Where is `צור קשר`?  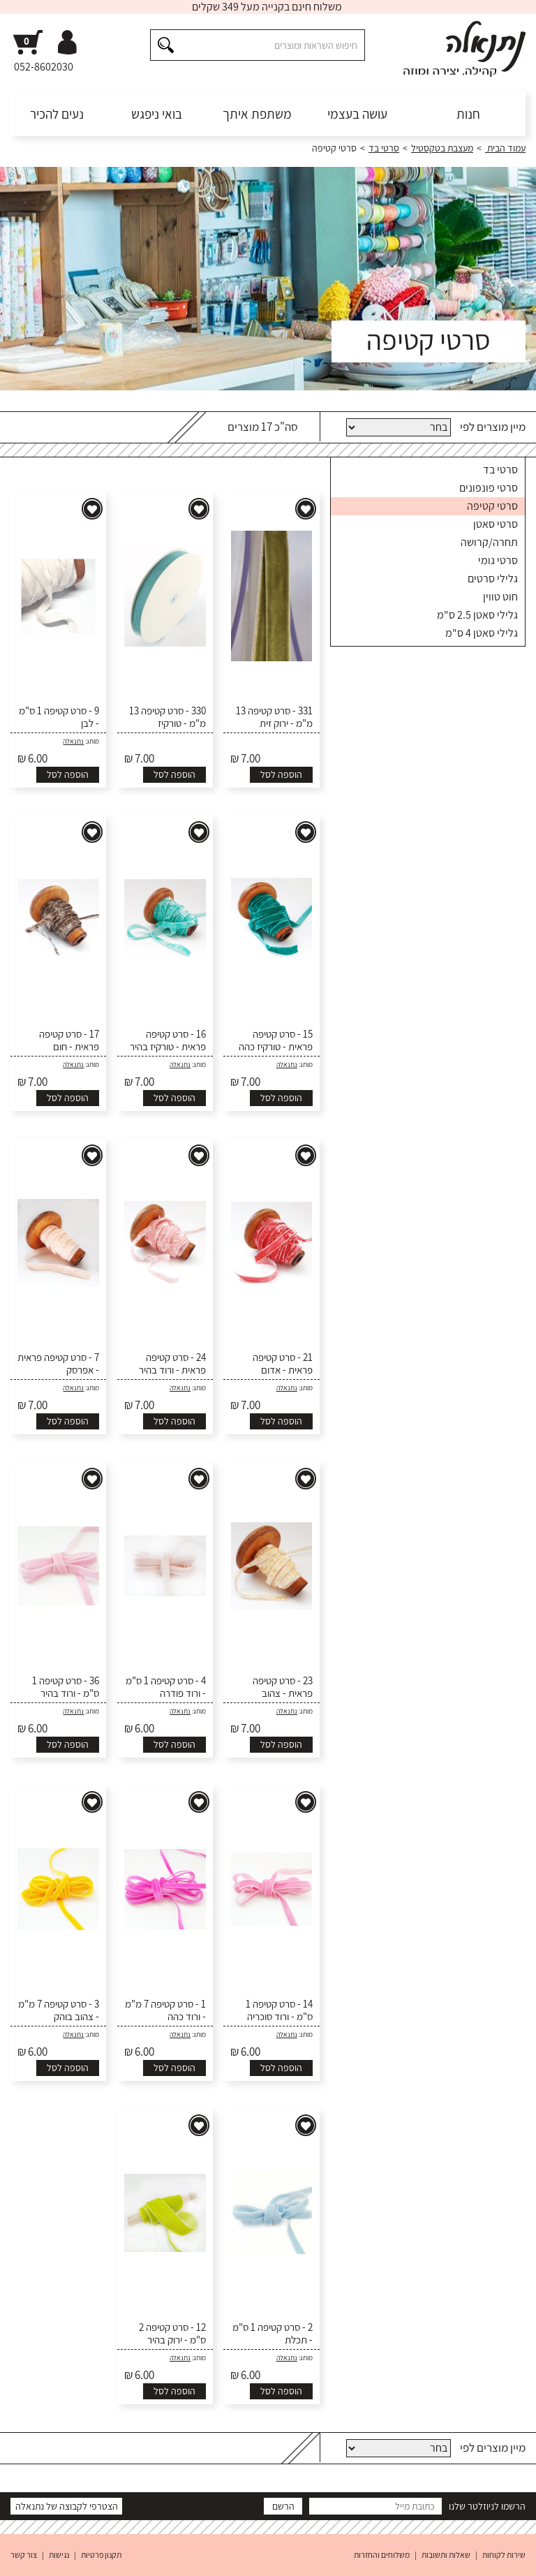
צור קשר is located at coordinates (23, 2554).